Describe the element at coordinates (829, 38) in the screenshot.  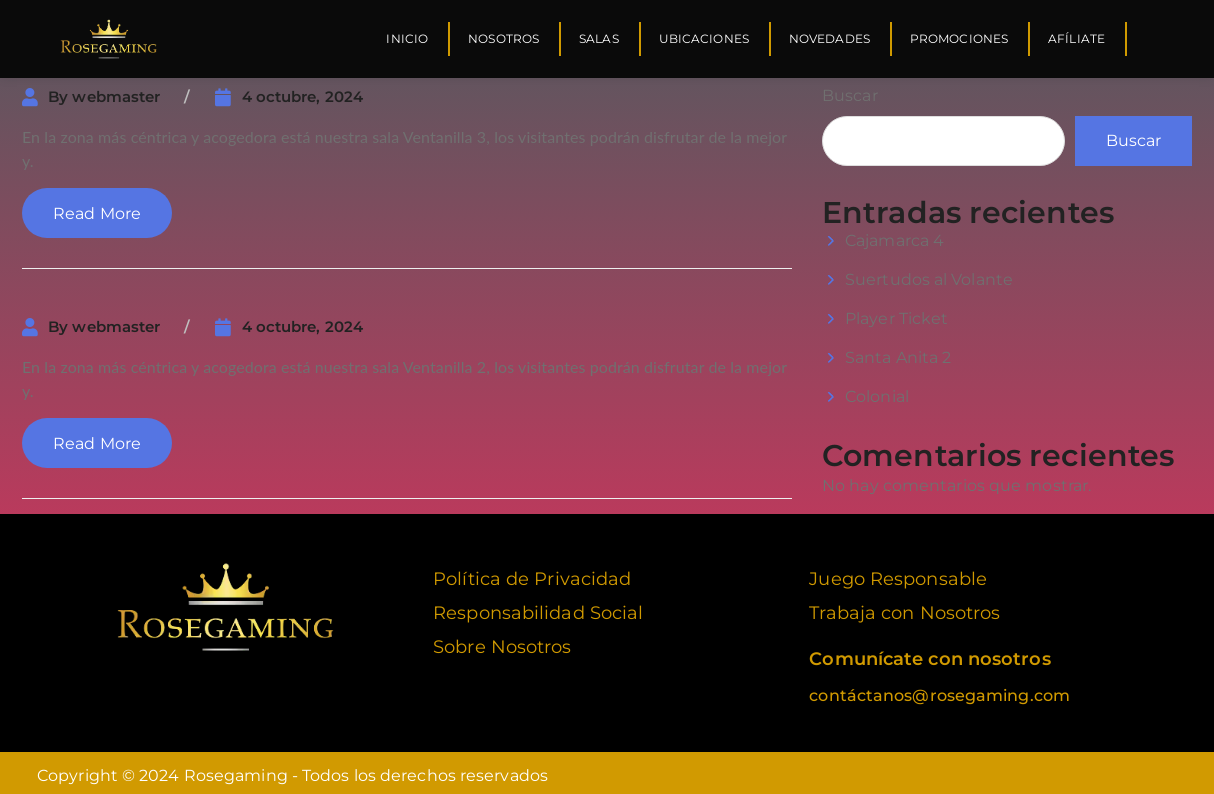
I see `Novedades` at that location.